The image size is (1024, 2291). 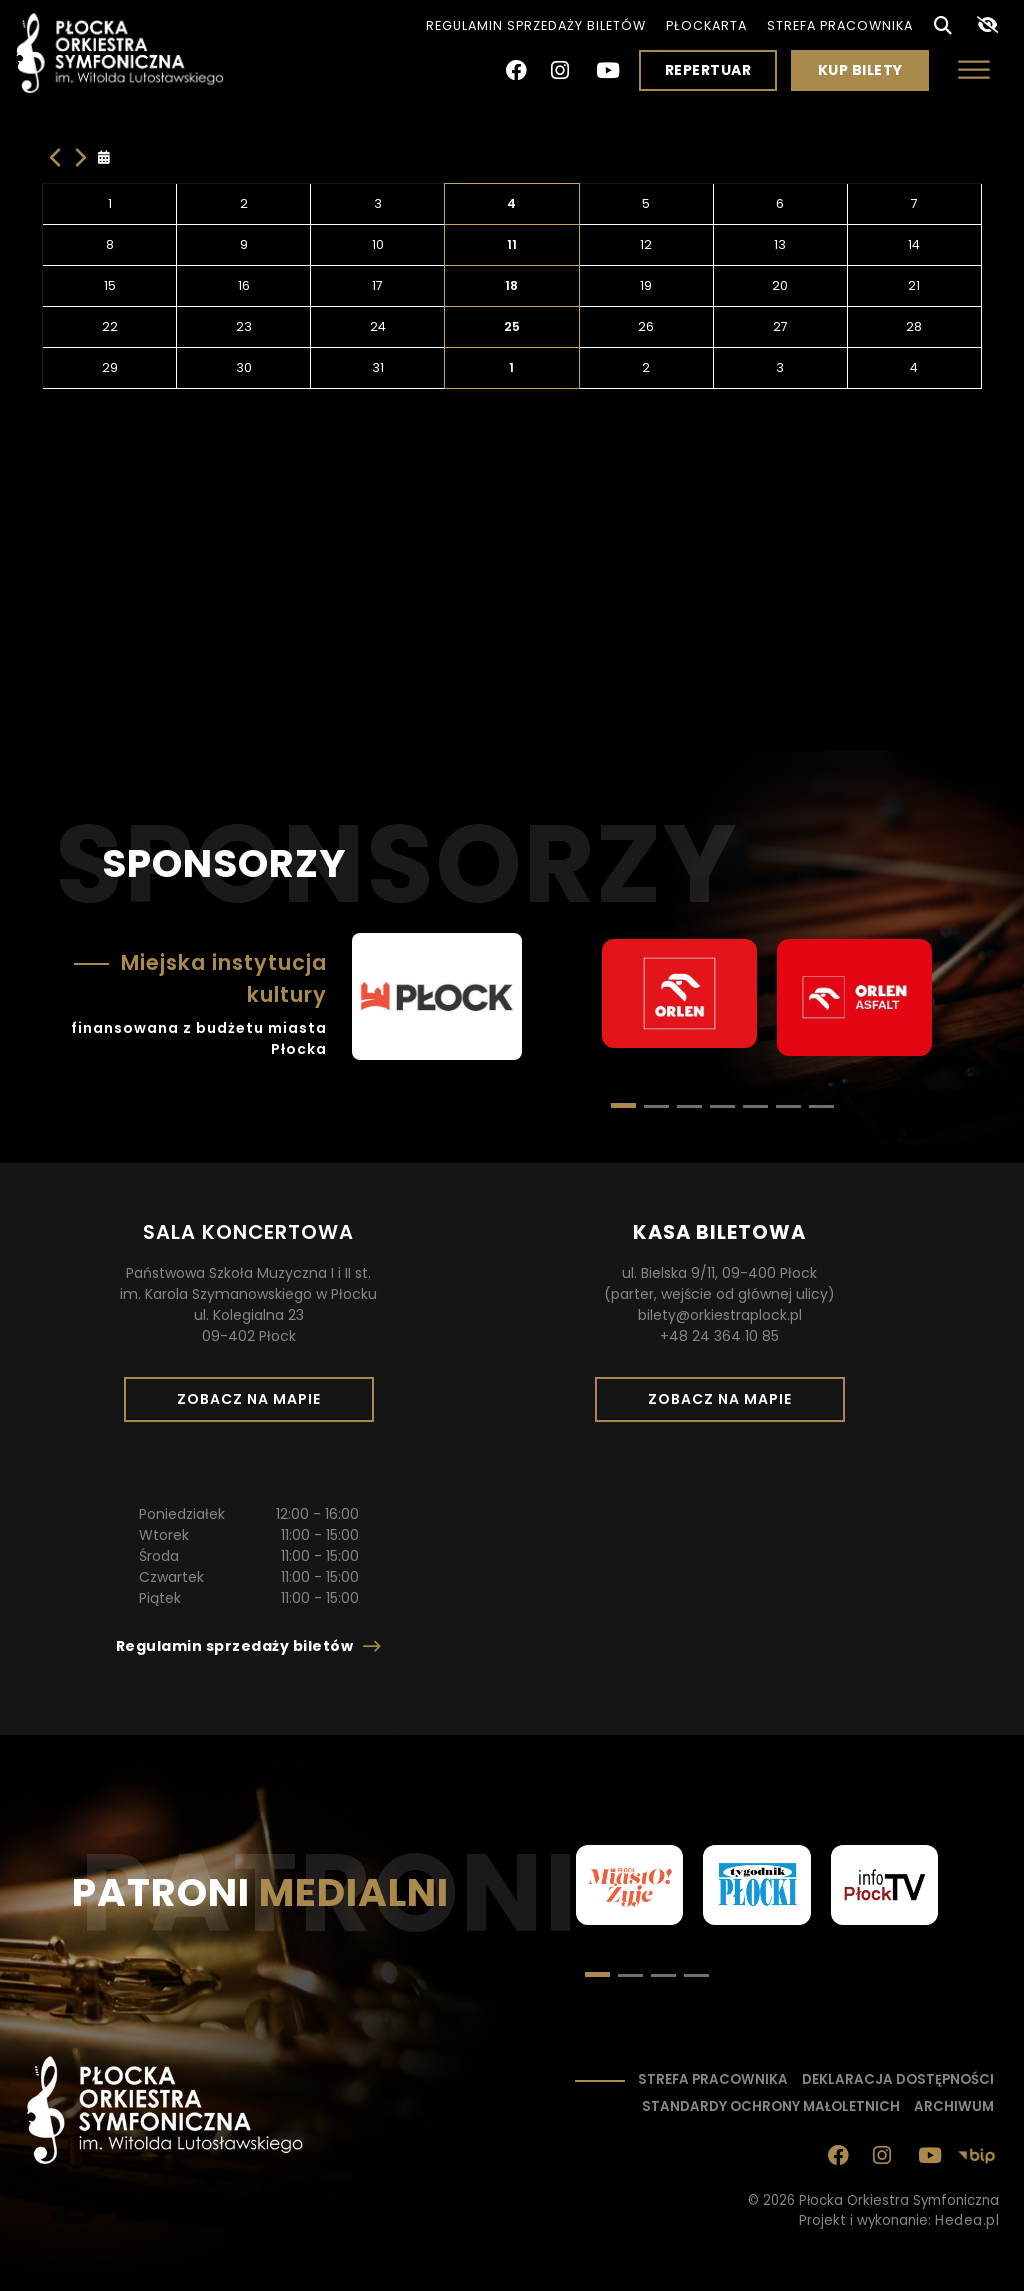 What do you see at coordinates (512, 326) in the screenshot?
I see `25` at bounding box center [512, 326].